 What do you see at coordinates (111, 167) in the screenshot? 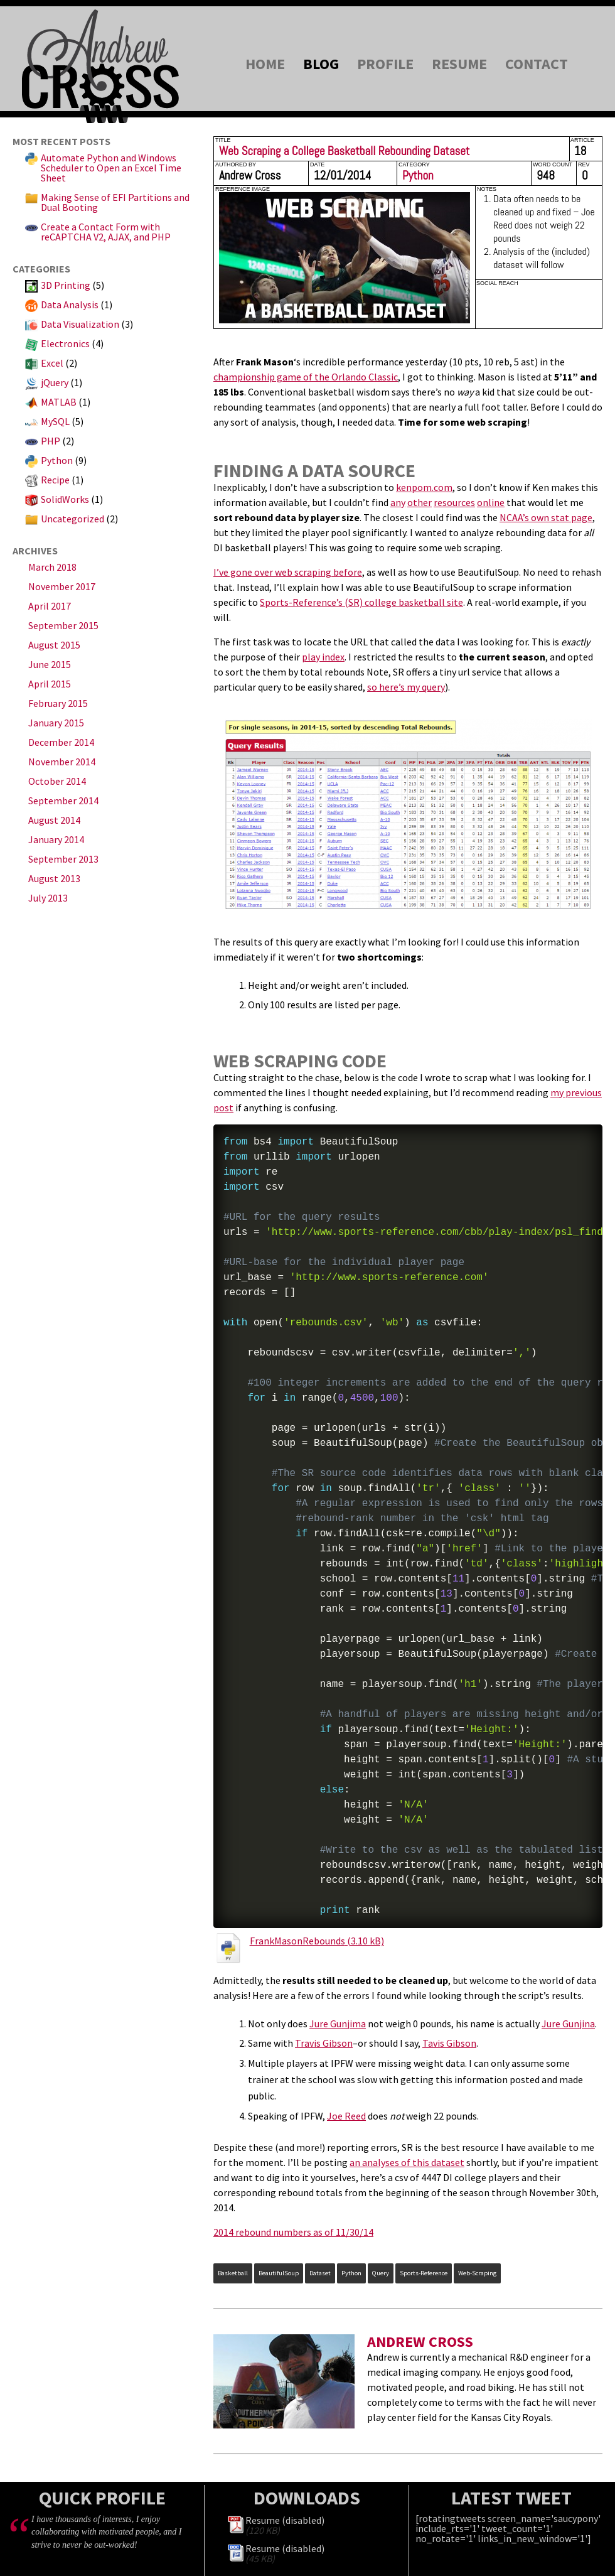
I see `Automate Python and Windows Scheduler to Open an Excel Time Sheet` at bounding box center [111, 167].